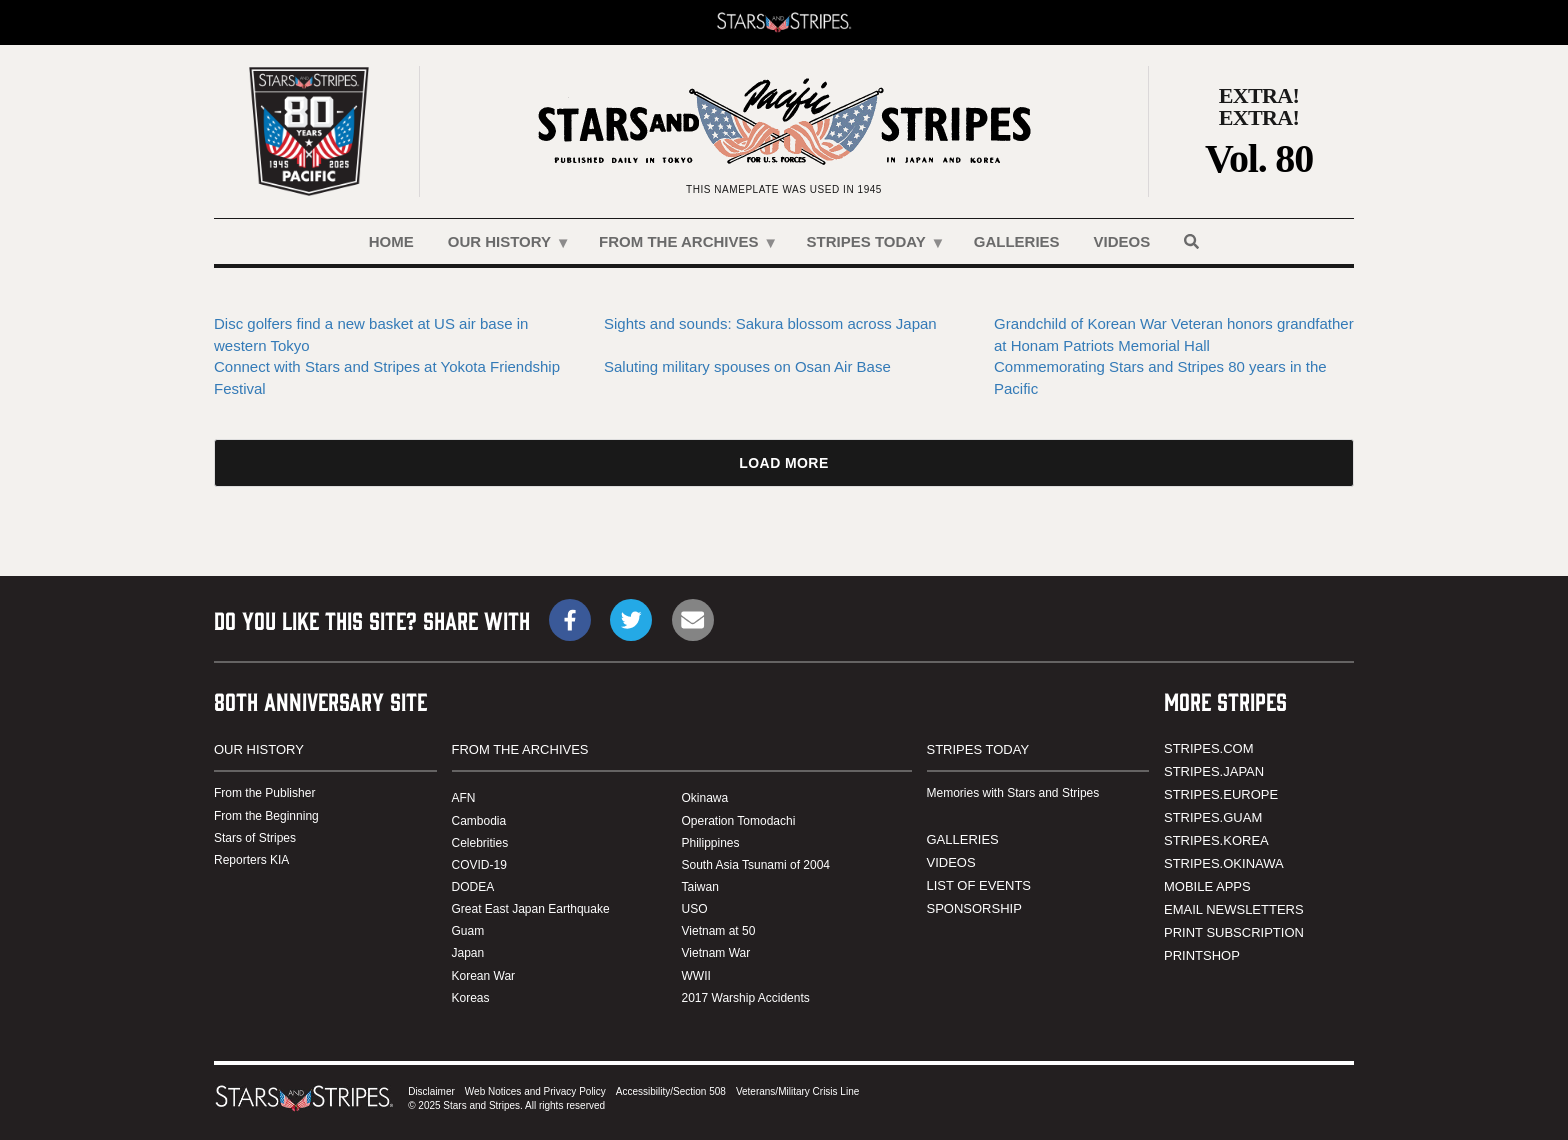  I want to click on Memories with Stars and Stripes, so click(1013, 793).